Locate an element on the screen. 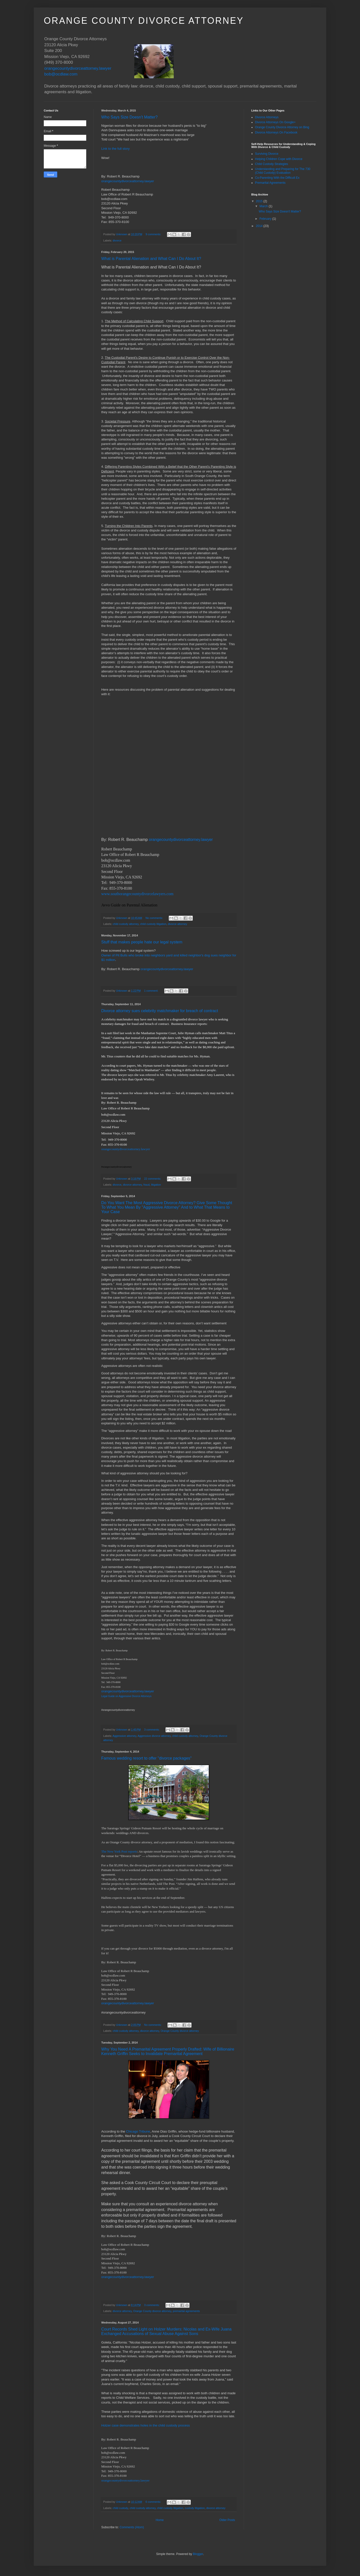 The width and height of the screenshot is (360, 2576). litigation is located at coordinates (156, 1184).